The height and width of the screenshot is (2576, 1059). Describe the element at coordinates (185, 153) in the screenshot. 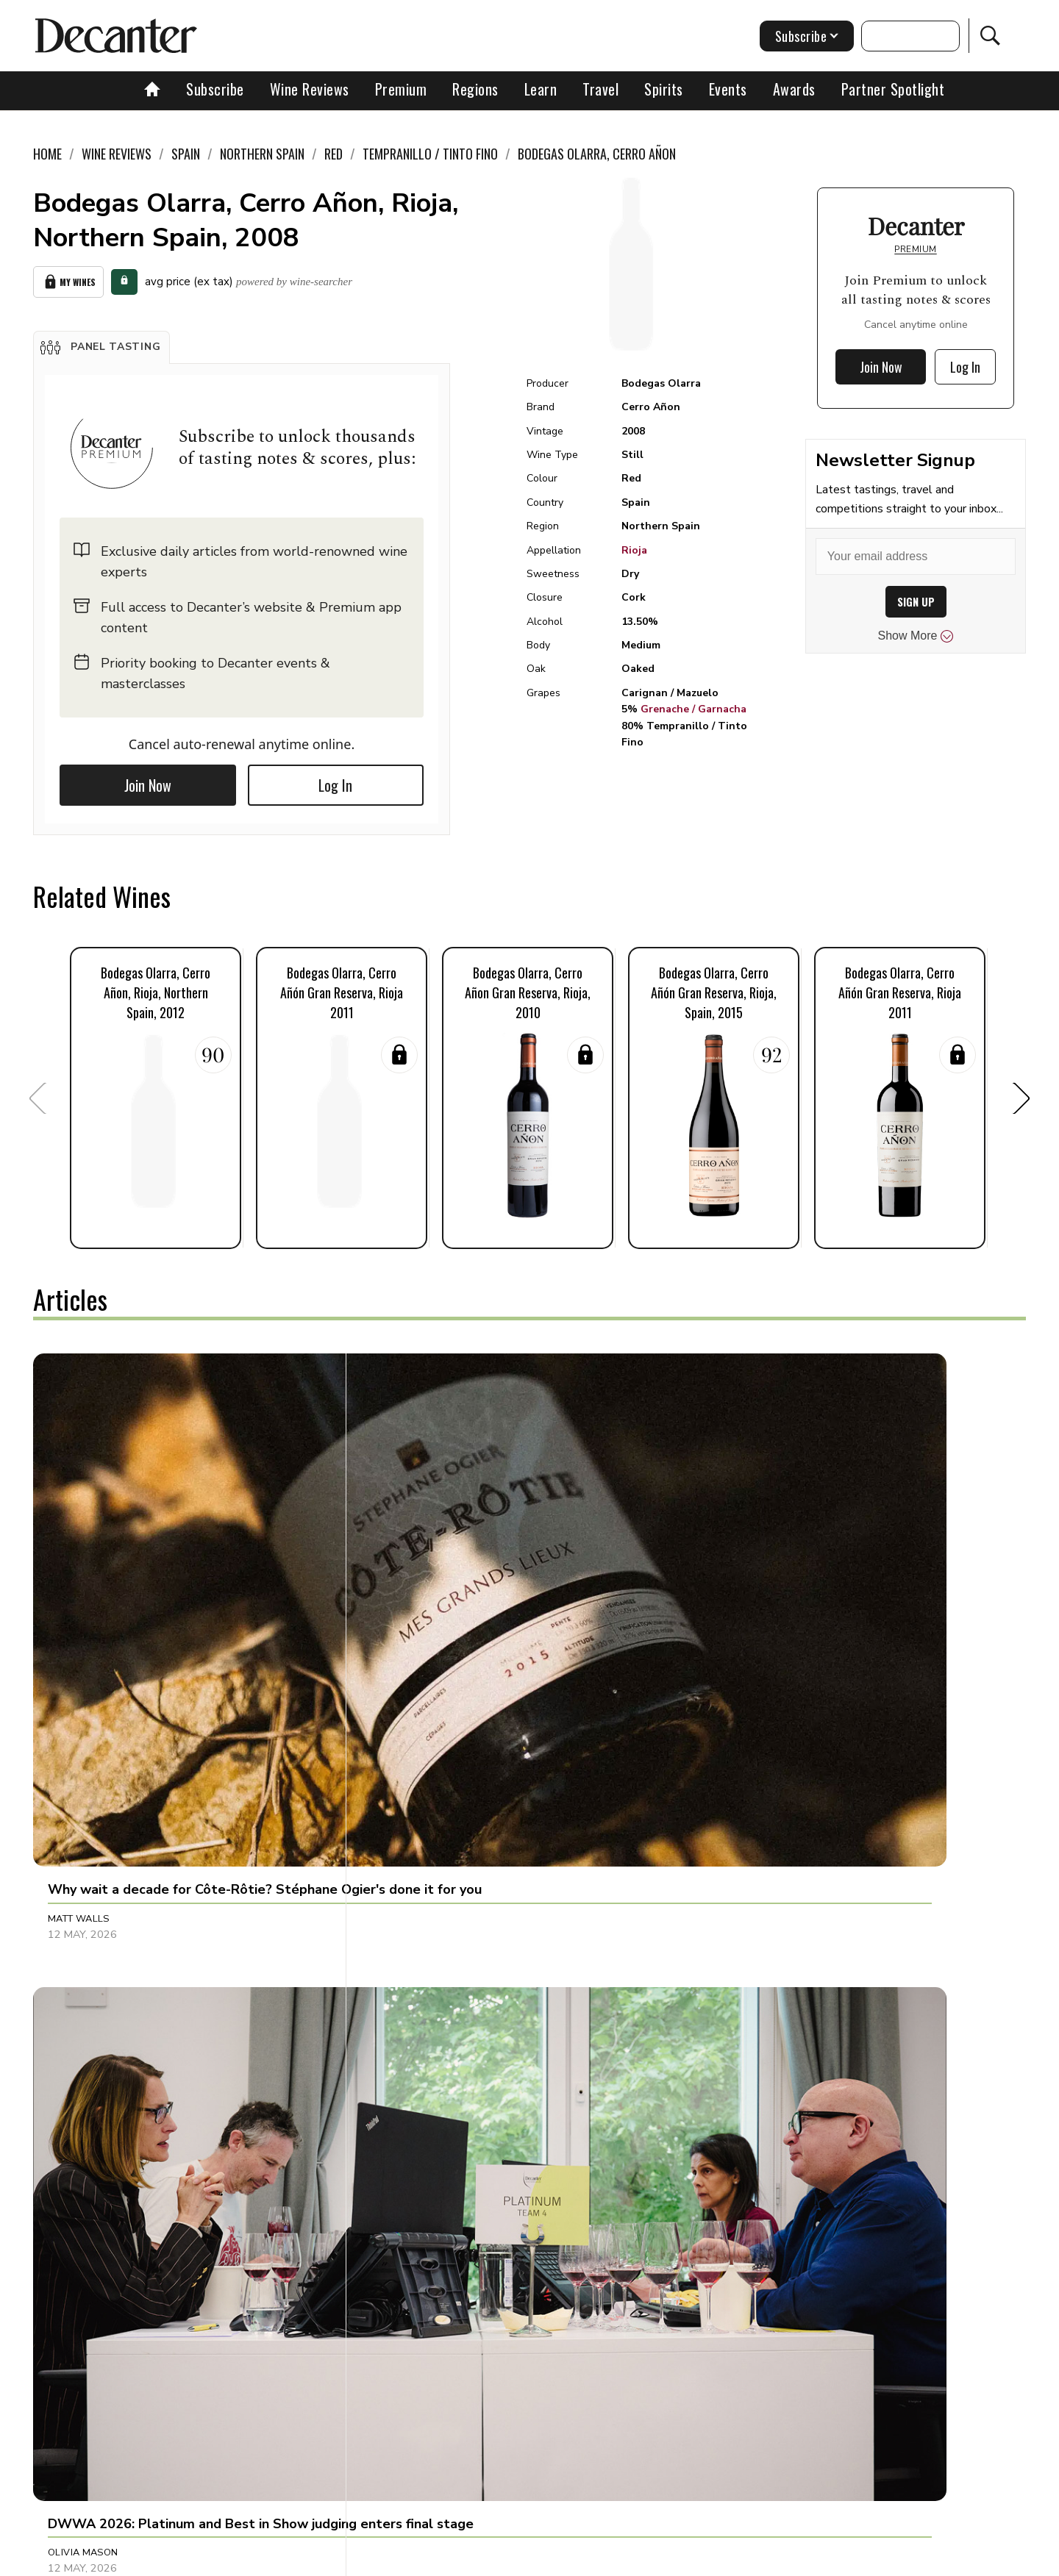

I see `Spain [link]` at that location.